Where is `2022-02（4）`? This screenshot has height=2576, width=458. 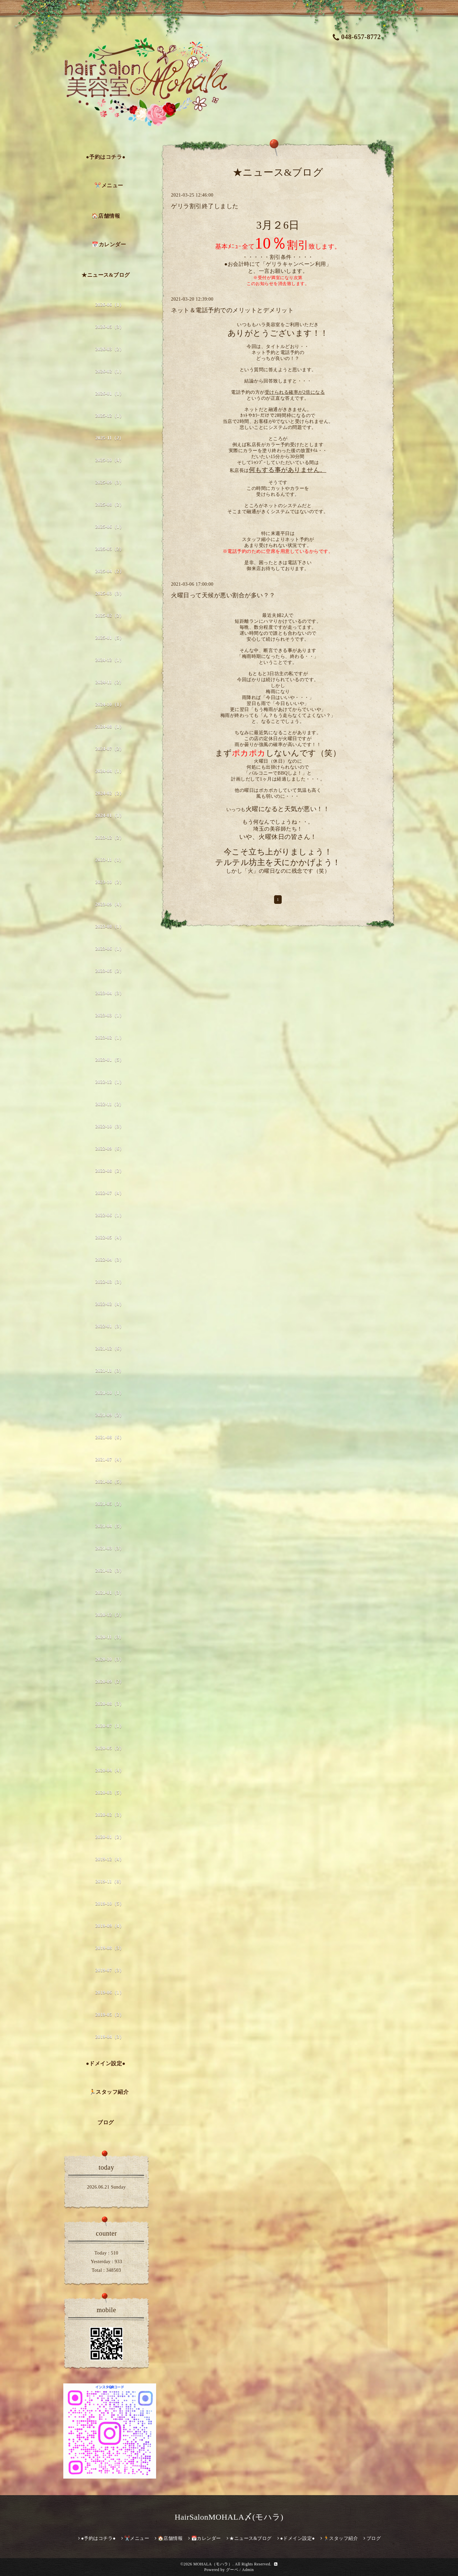 2022-02（4） is located at coordinates (109, 1304).